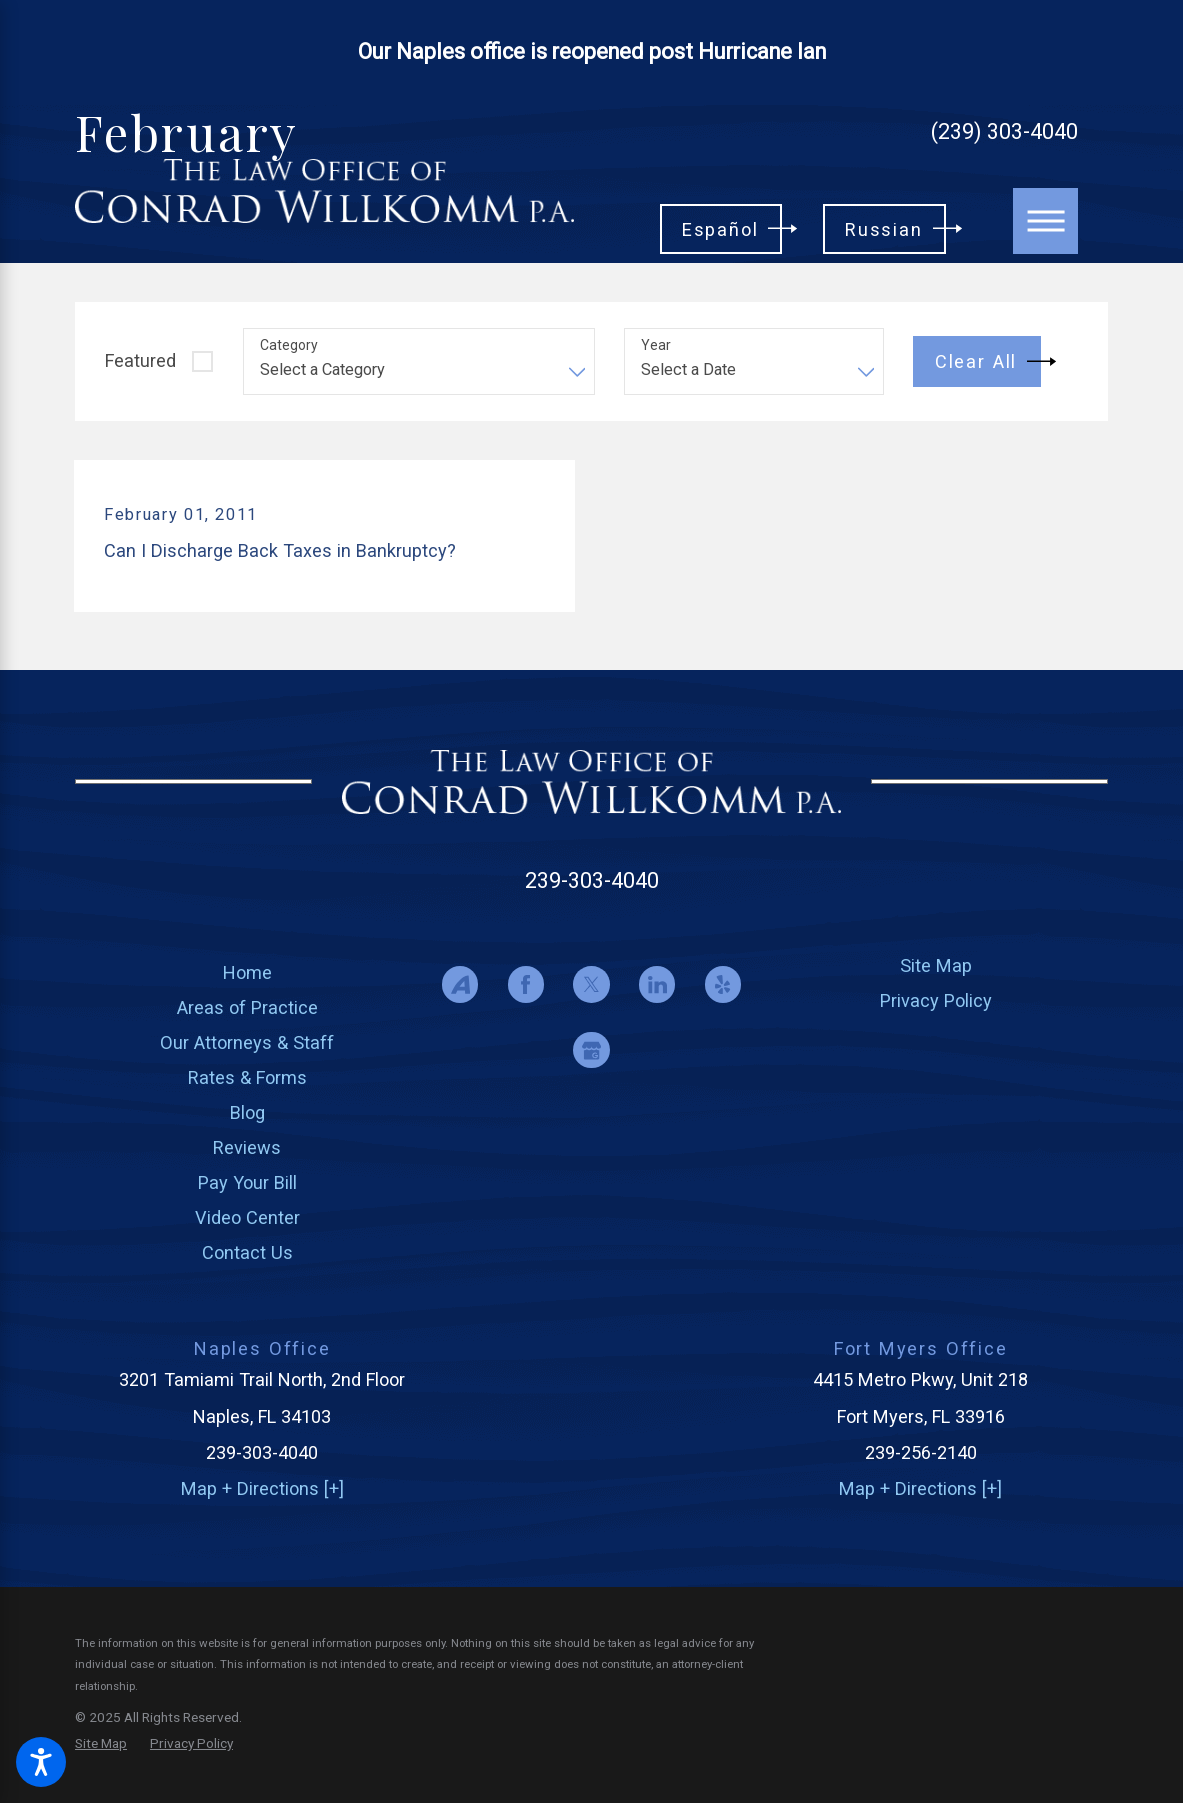 This screenshot has height=1803, width=1183. I want to click on [Avvo], so click(460, 984).